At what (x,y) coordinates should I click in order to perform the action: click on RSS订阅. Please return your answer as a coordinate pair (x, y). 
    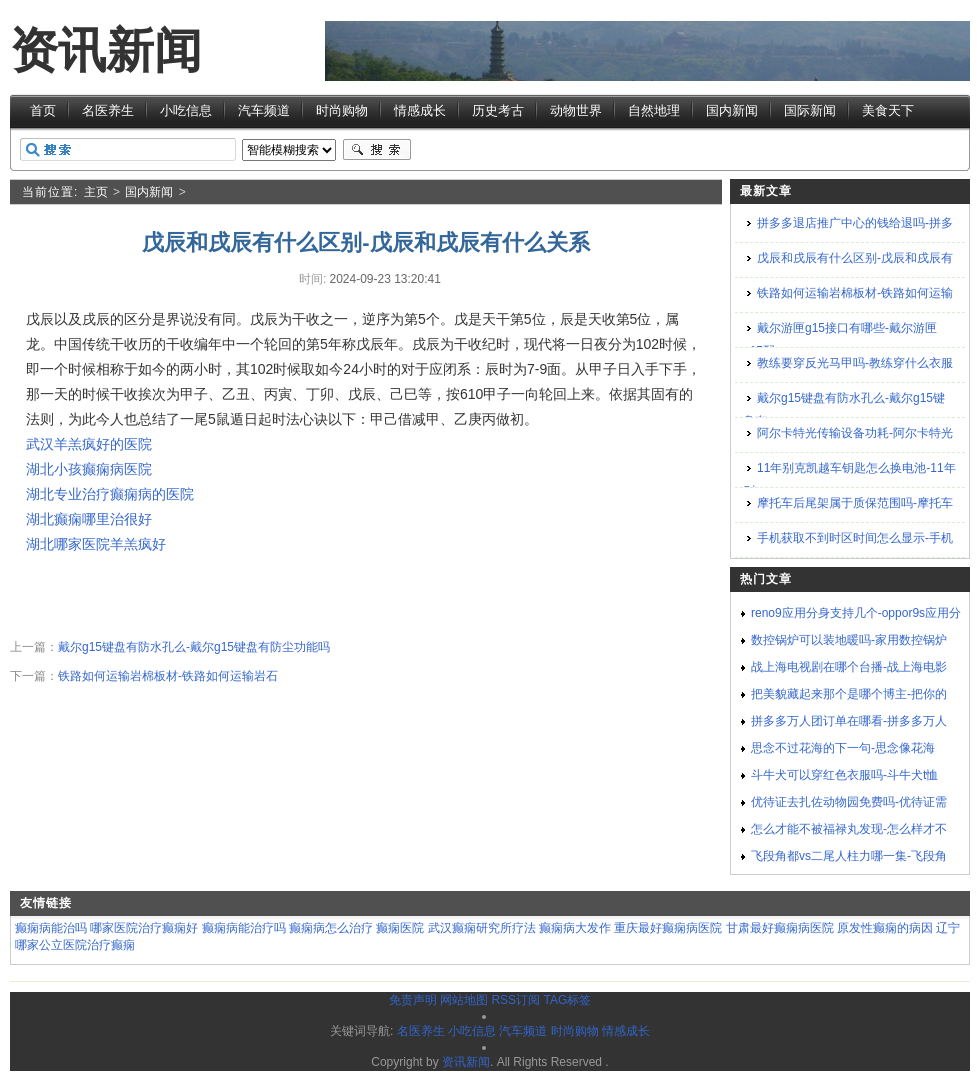
    Looking at the image, I should click on (515, 1000).